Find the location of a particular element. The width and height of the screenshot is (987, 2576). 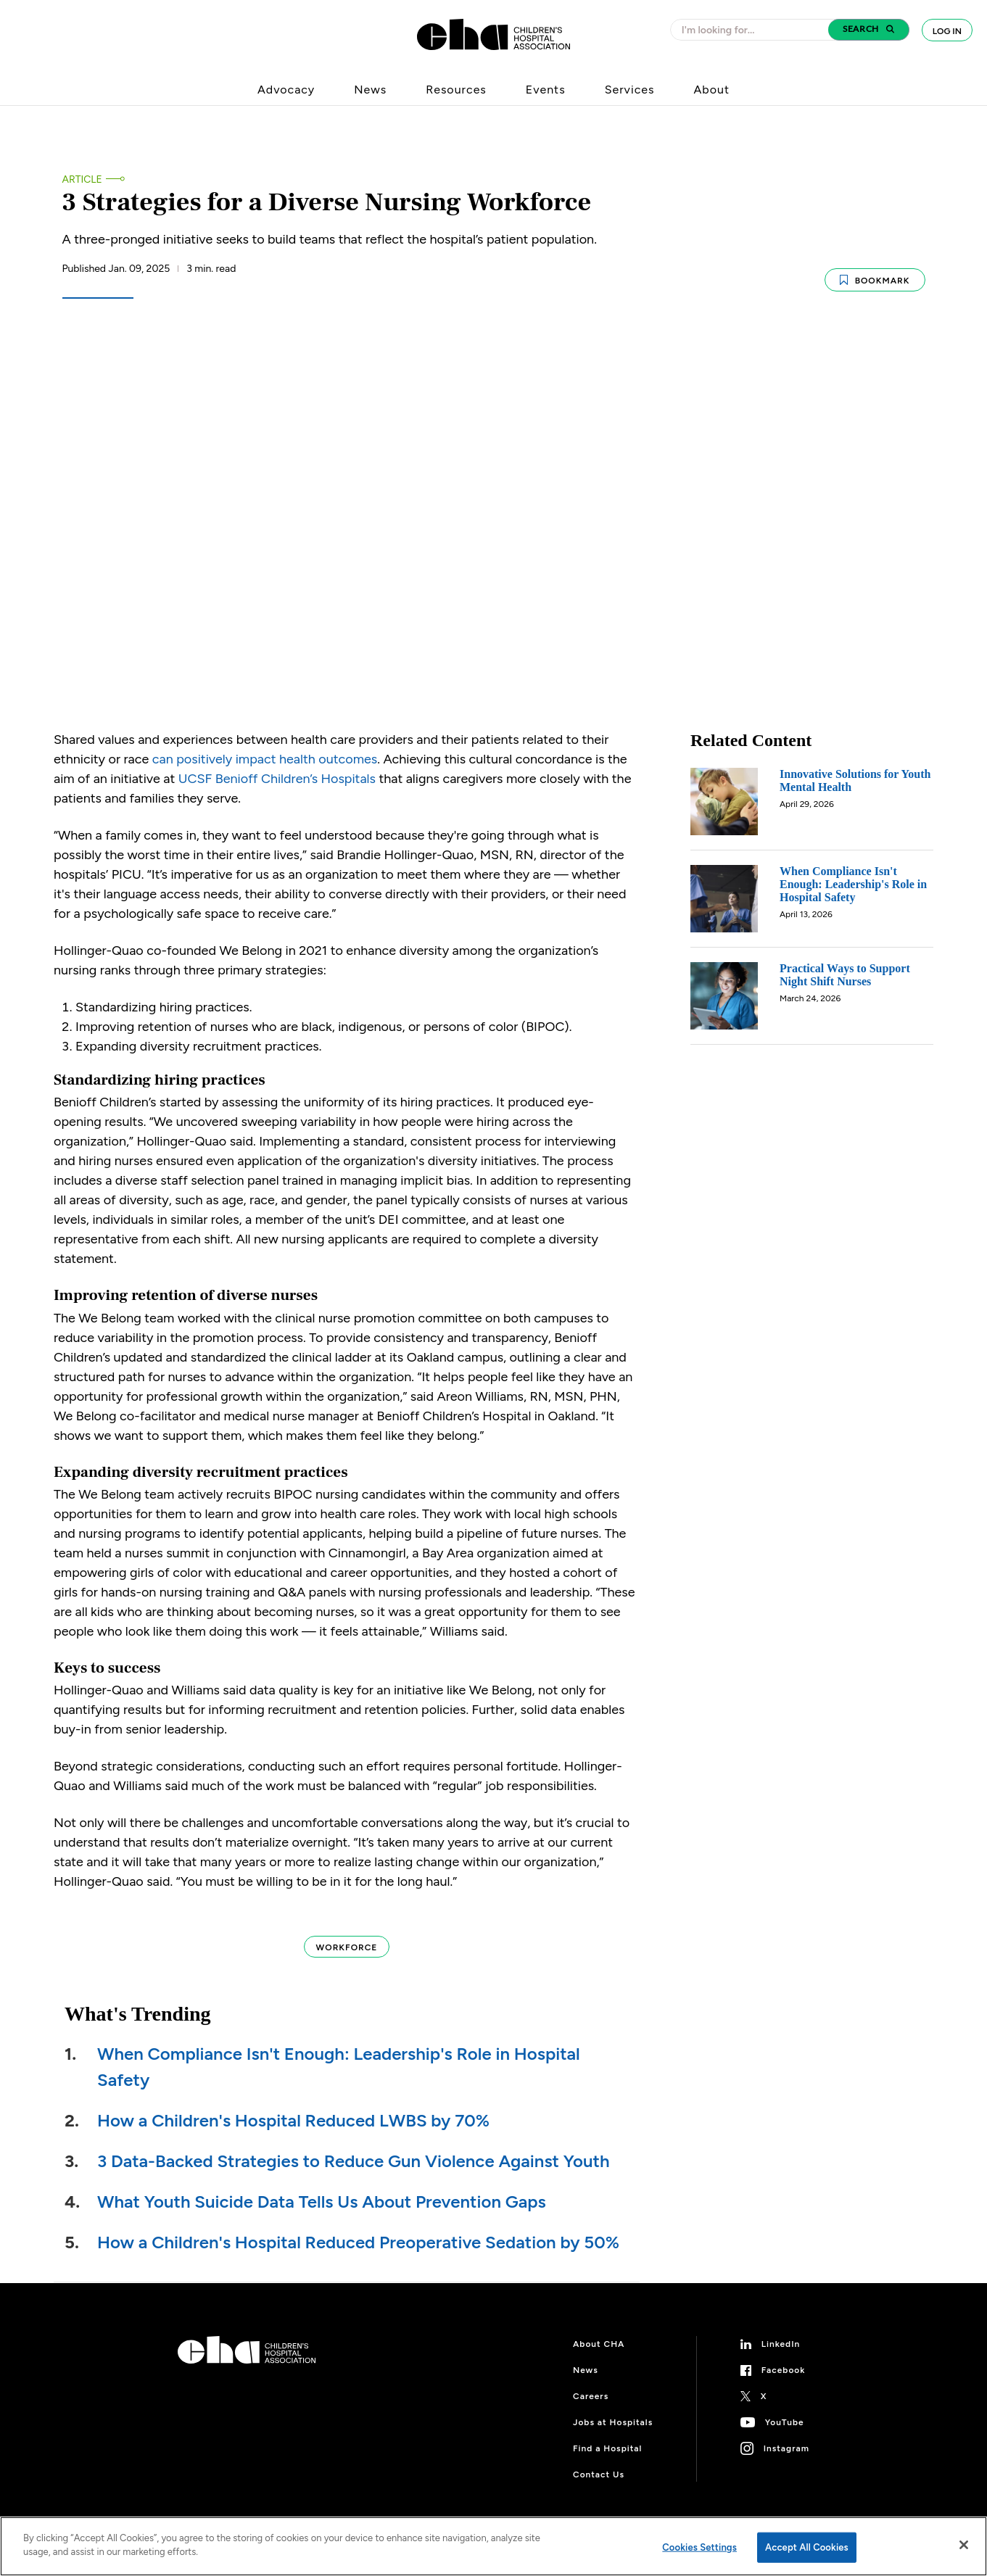

YouTube is located at coordinates (784, 2411).